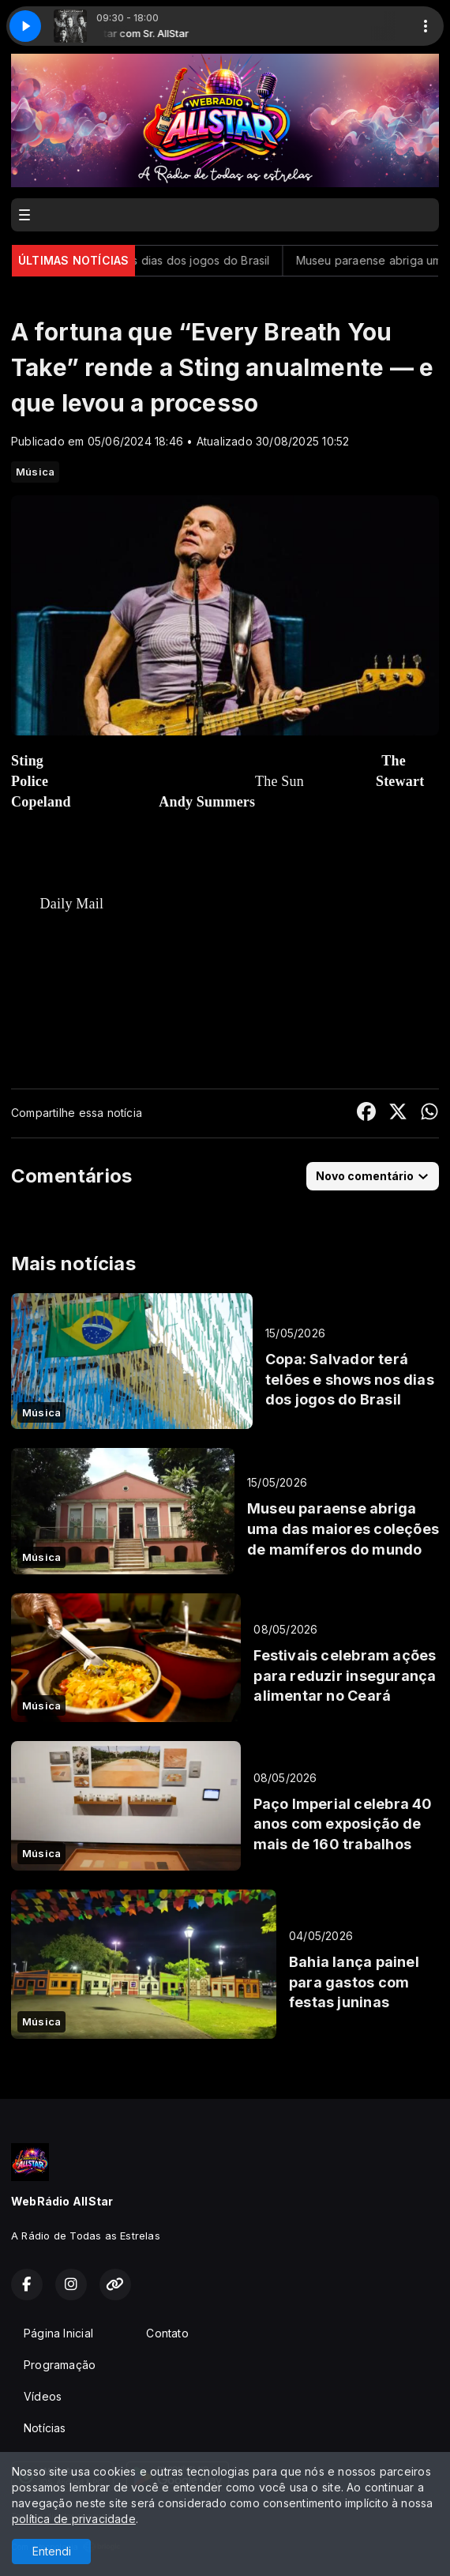 Image resolution: width=450 pixels, height=2576 pixels. I want to click on Andy Summers, so click(207, 802).